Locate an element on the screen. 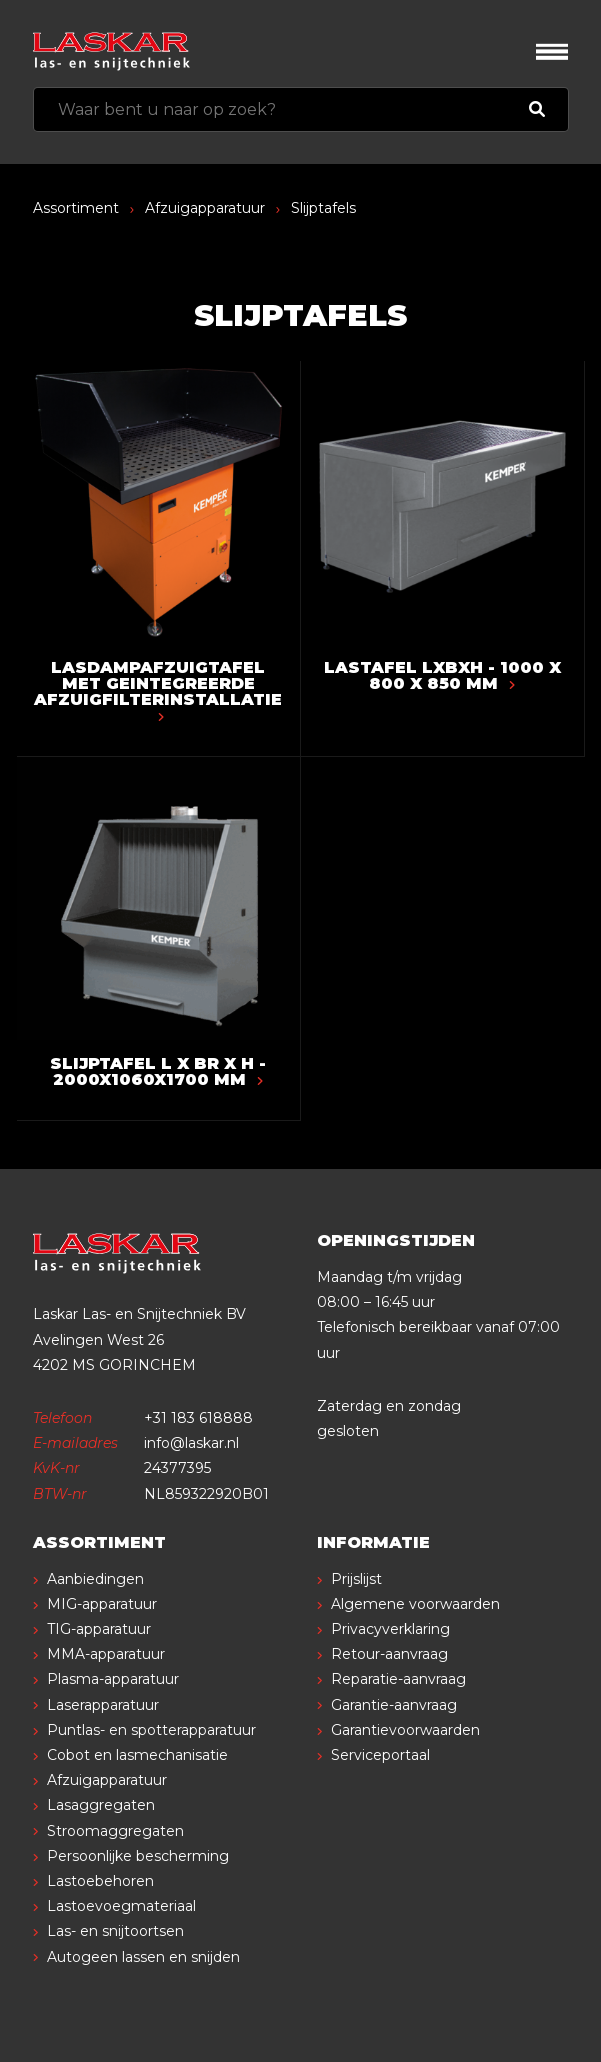 Image resolution: width=601 pixels, height=2062 pixels. info@laskar.nl is located at coordinates (191, 1443).